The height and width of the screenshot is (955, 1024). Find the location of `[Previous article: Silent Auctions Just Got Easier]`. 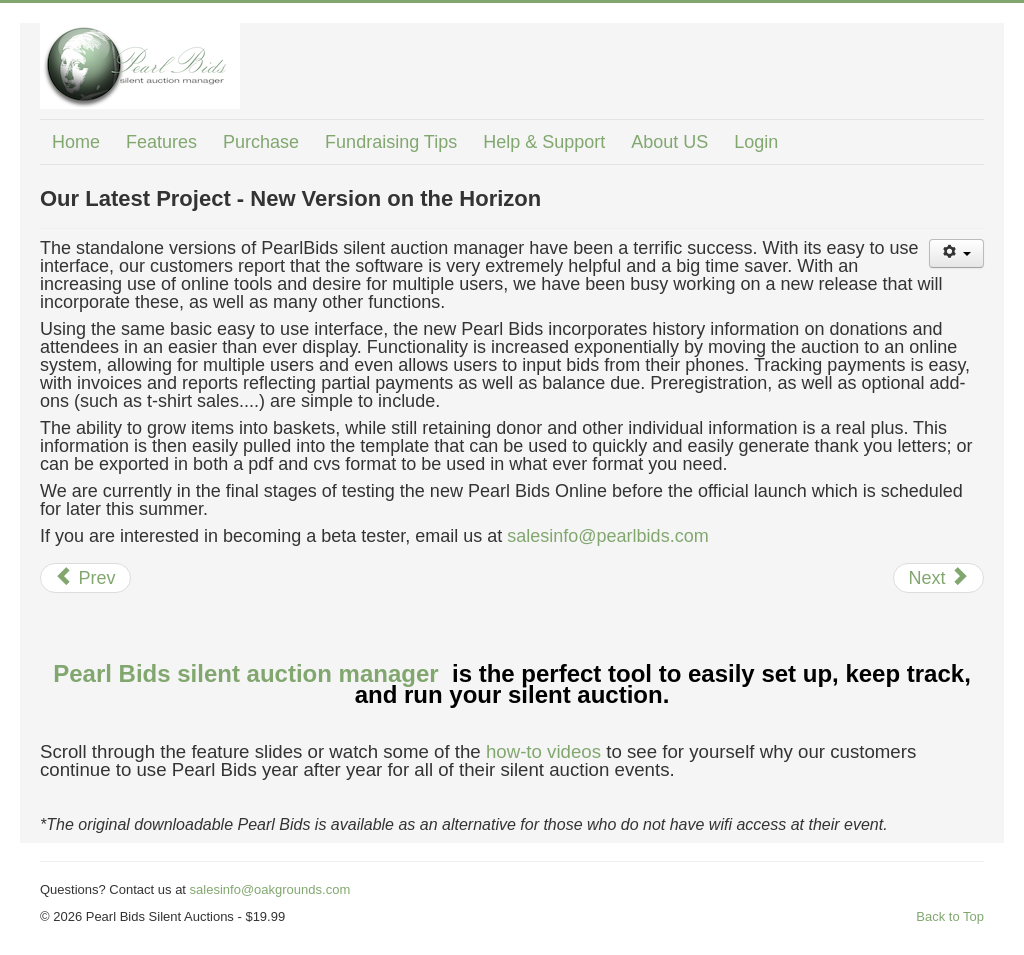

[Previous article: Silent Auctions Just Got Easier] is located at coordinates (85, 578).